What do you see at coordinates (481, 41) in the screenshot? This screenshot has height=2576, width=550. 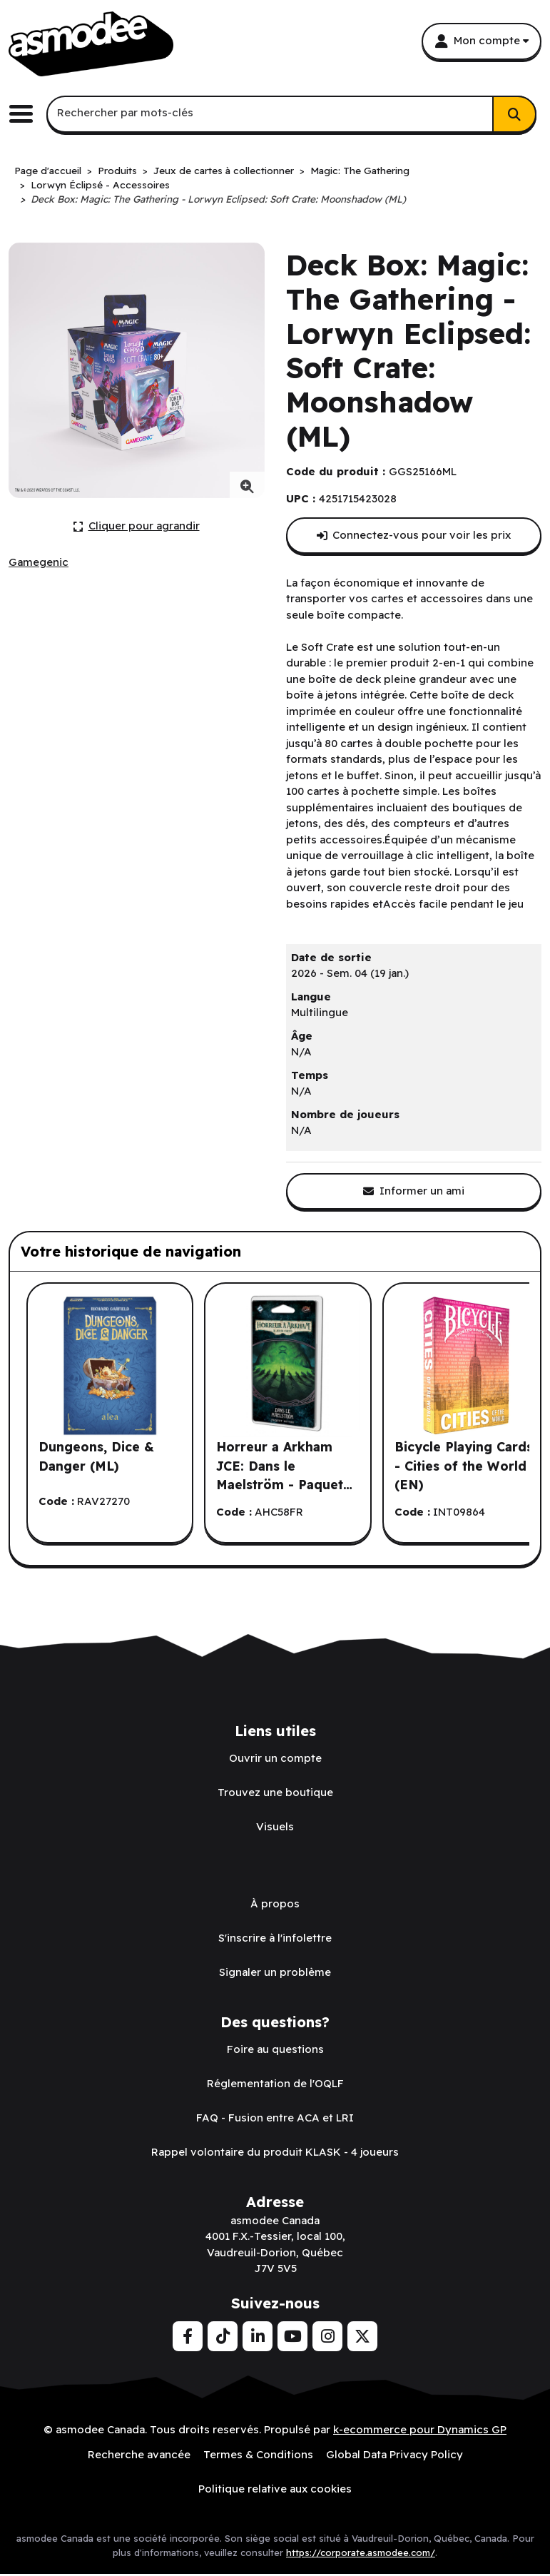 I see `[Mon compte]` at bounding box center [481, 41].